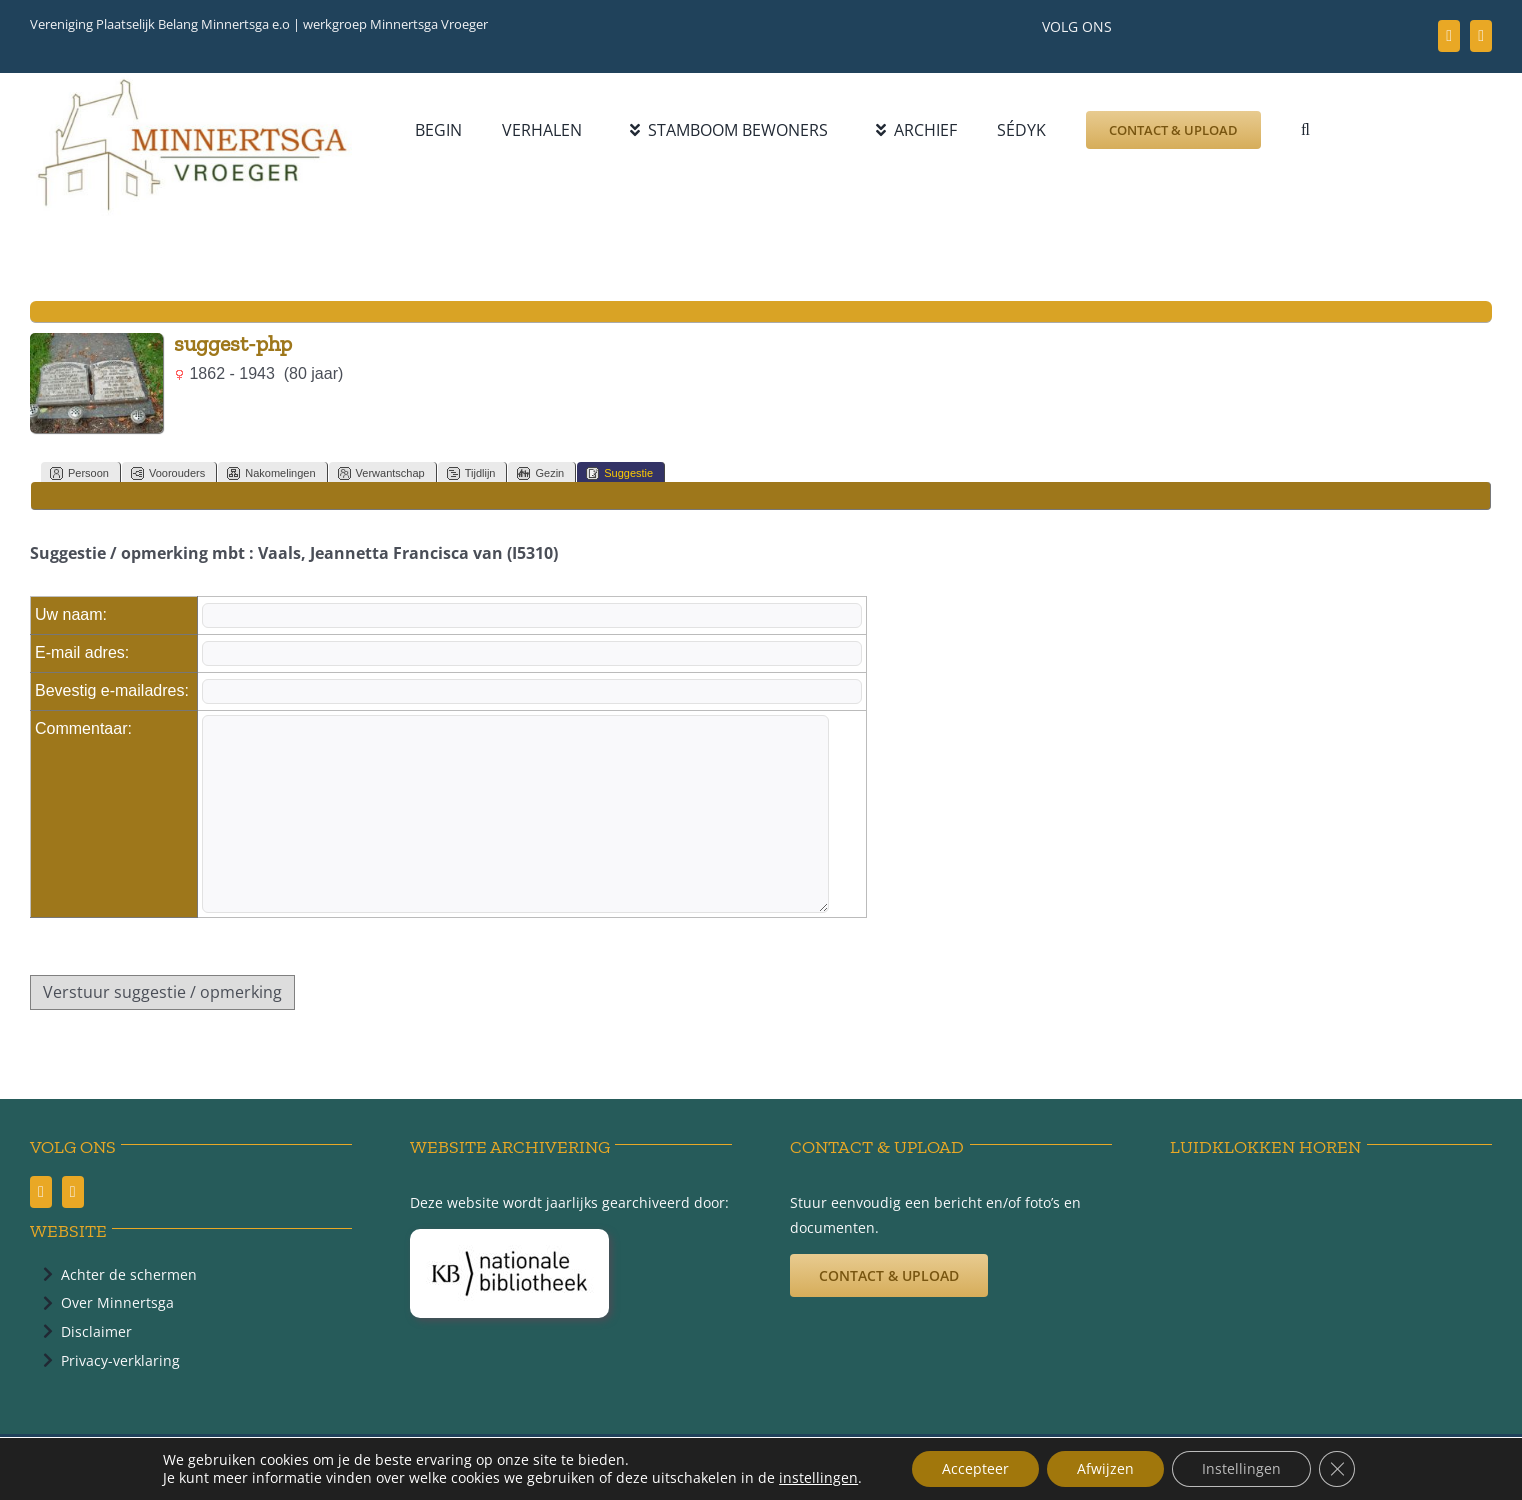  Describe the element at coordinates (818, 1478) in the screenshot. I see `instellingen` at that location.